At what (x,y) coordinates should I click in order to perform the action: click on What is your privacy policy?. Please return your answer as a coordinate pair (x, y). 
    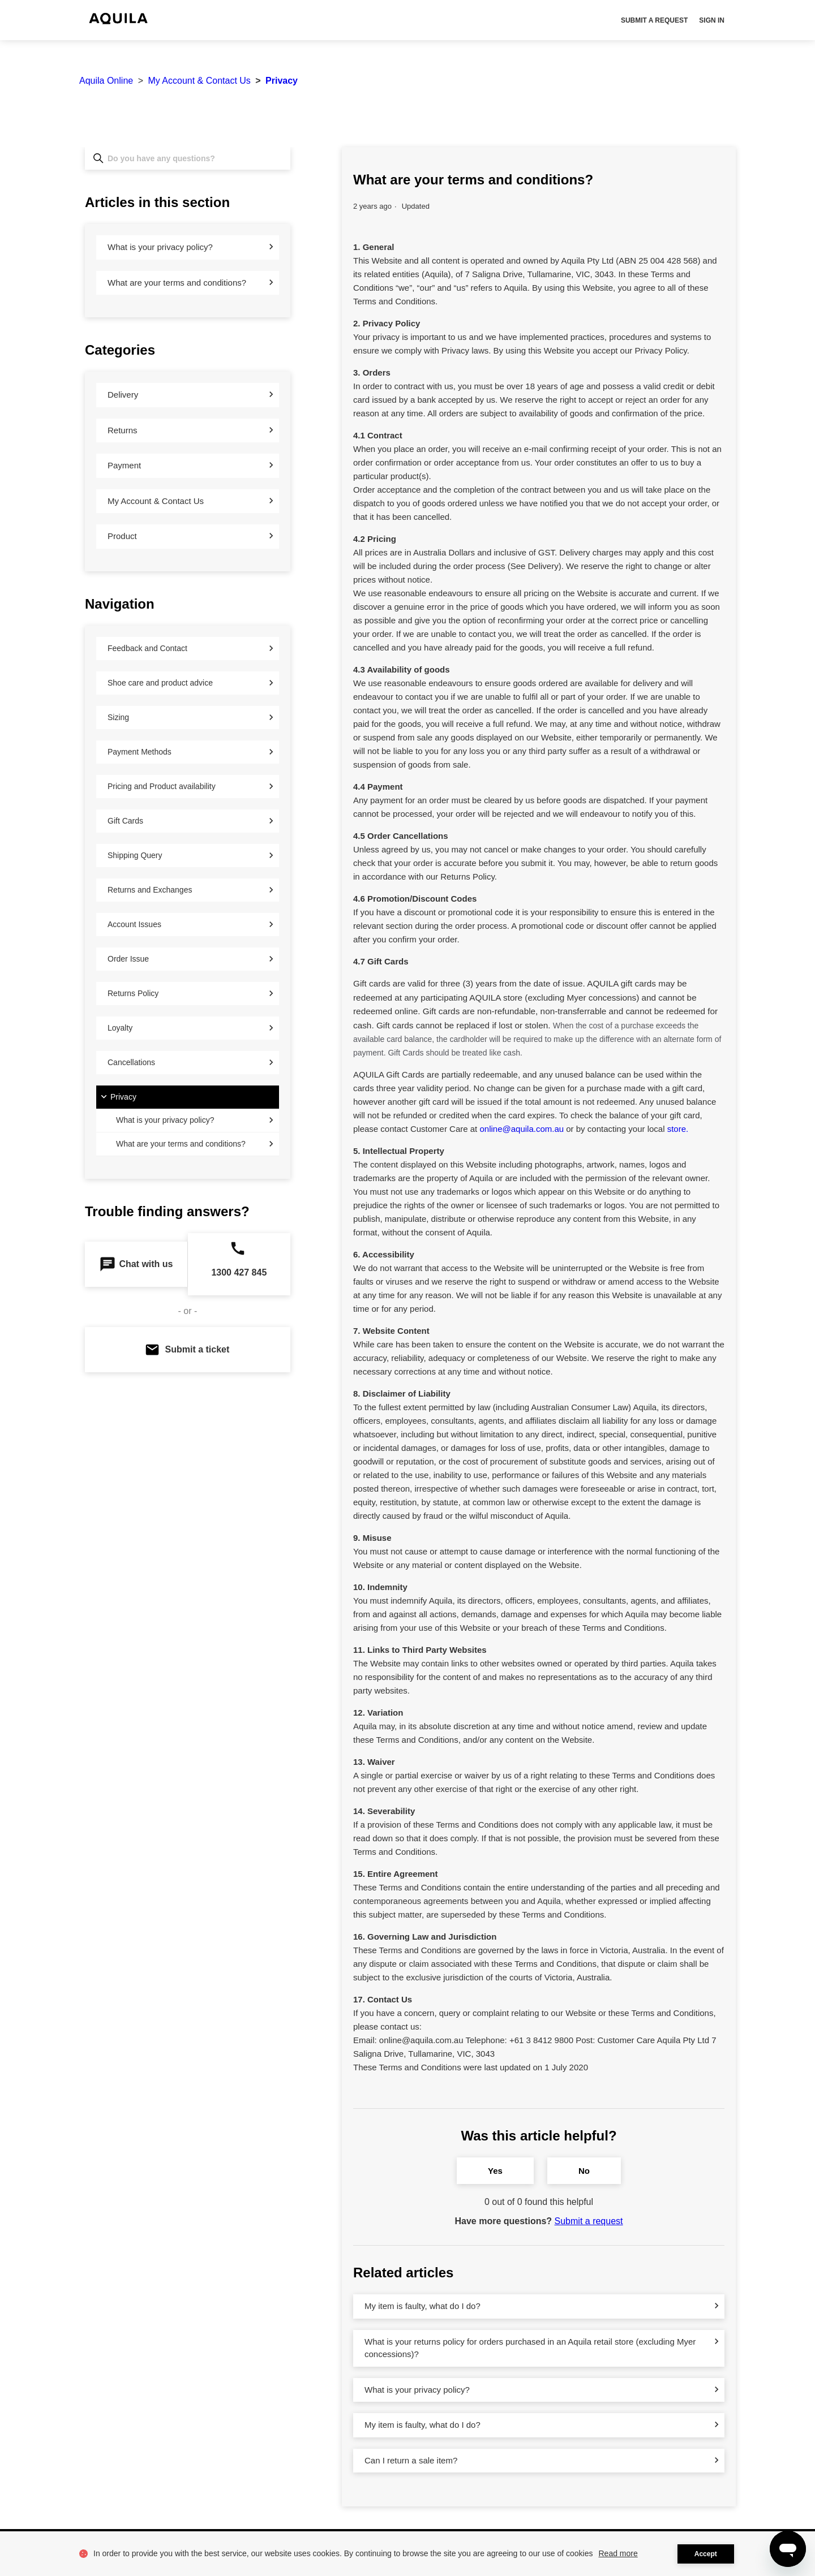
    Looking at the image, I should click on (160, 247).